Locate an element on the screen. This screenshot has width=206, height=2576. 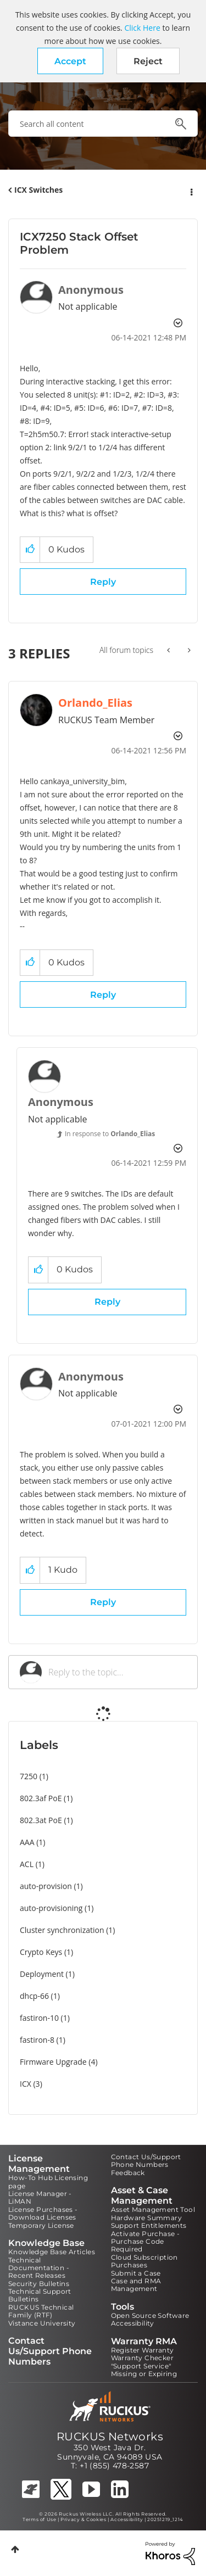
Options [button] is located at coordinates (190, 190).